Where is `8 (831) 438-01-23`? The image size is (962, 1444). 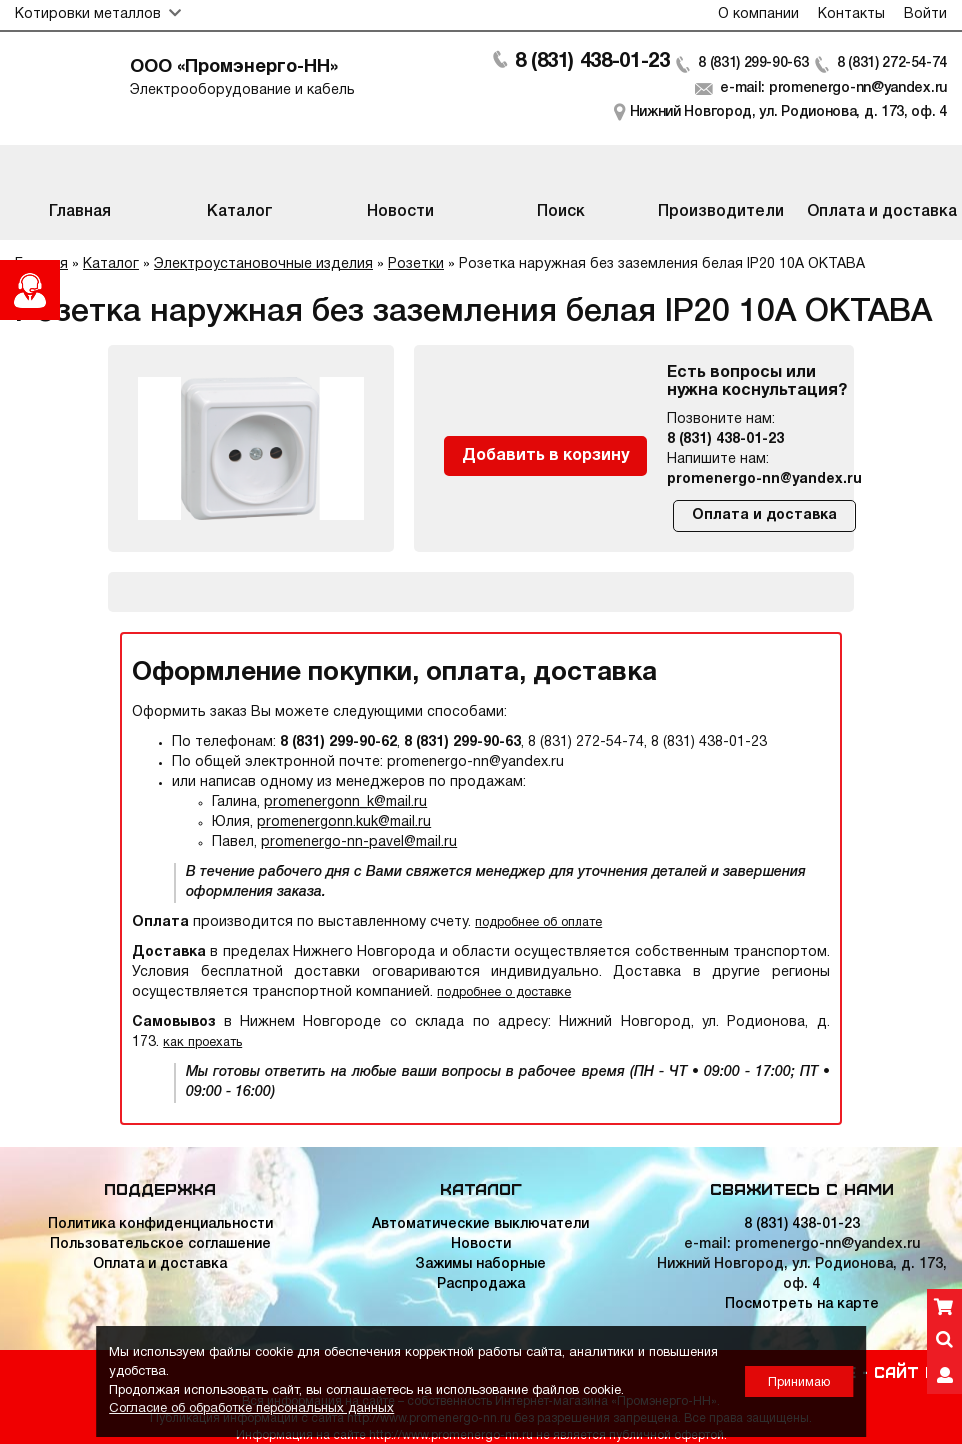
8 (831) 438-01-23 is located at coordinates (589, 62).